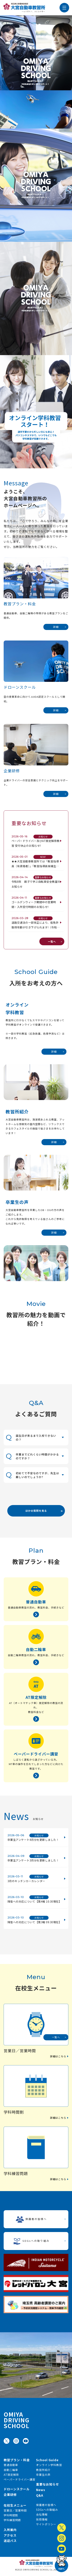 The width and height of the screenshot is (72, 2576). Describe the element at coordinates (40, 2489) in the screenshot. I see `News` at that location.